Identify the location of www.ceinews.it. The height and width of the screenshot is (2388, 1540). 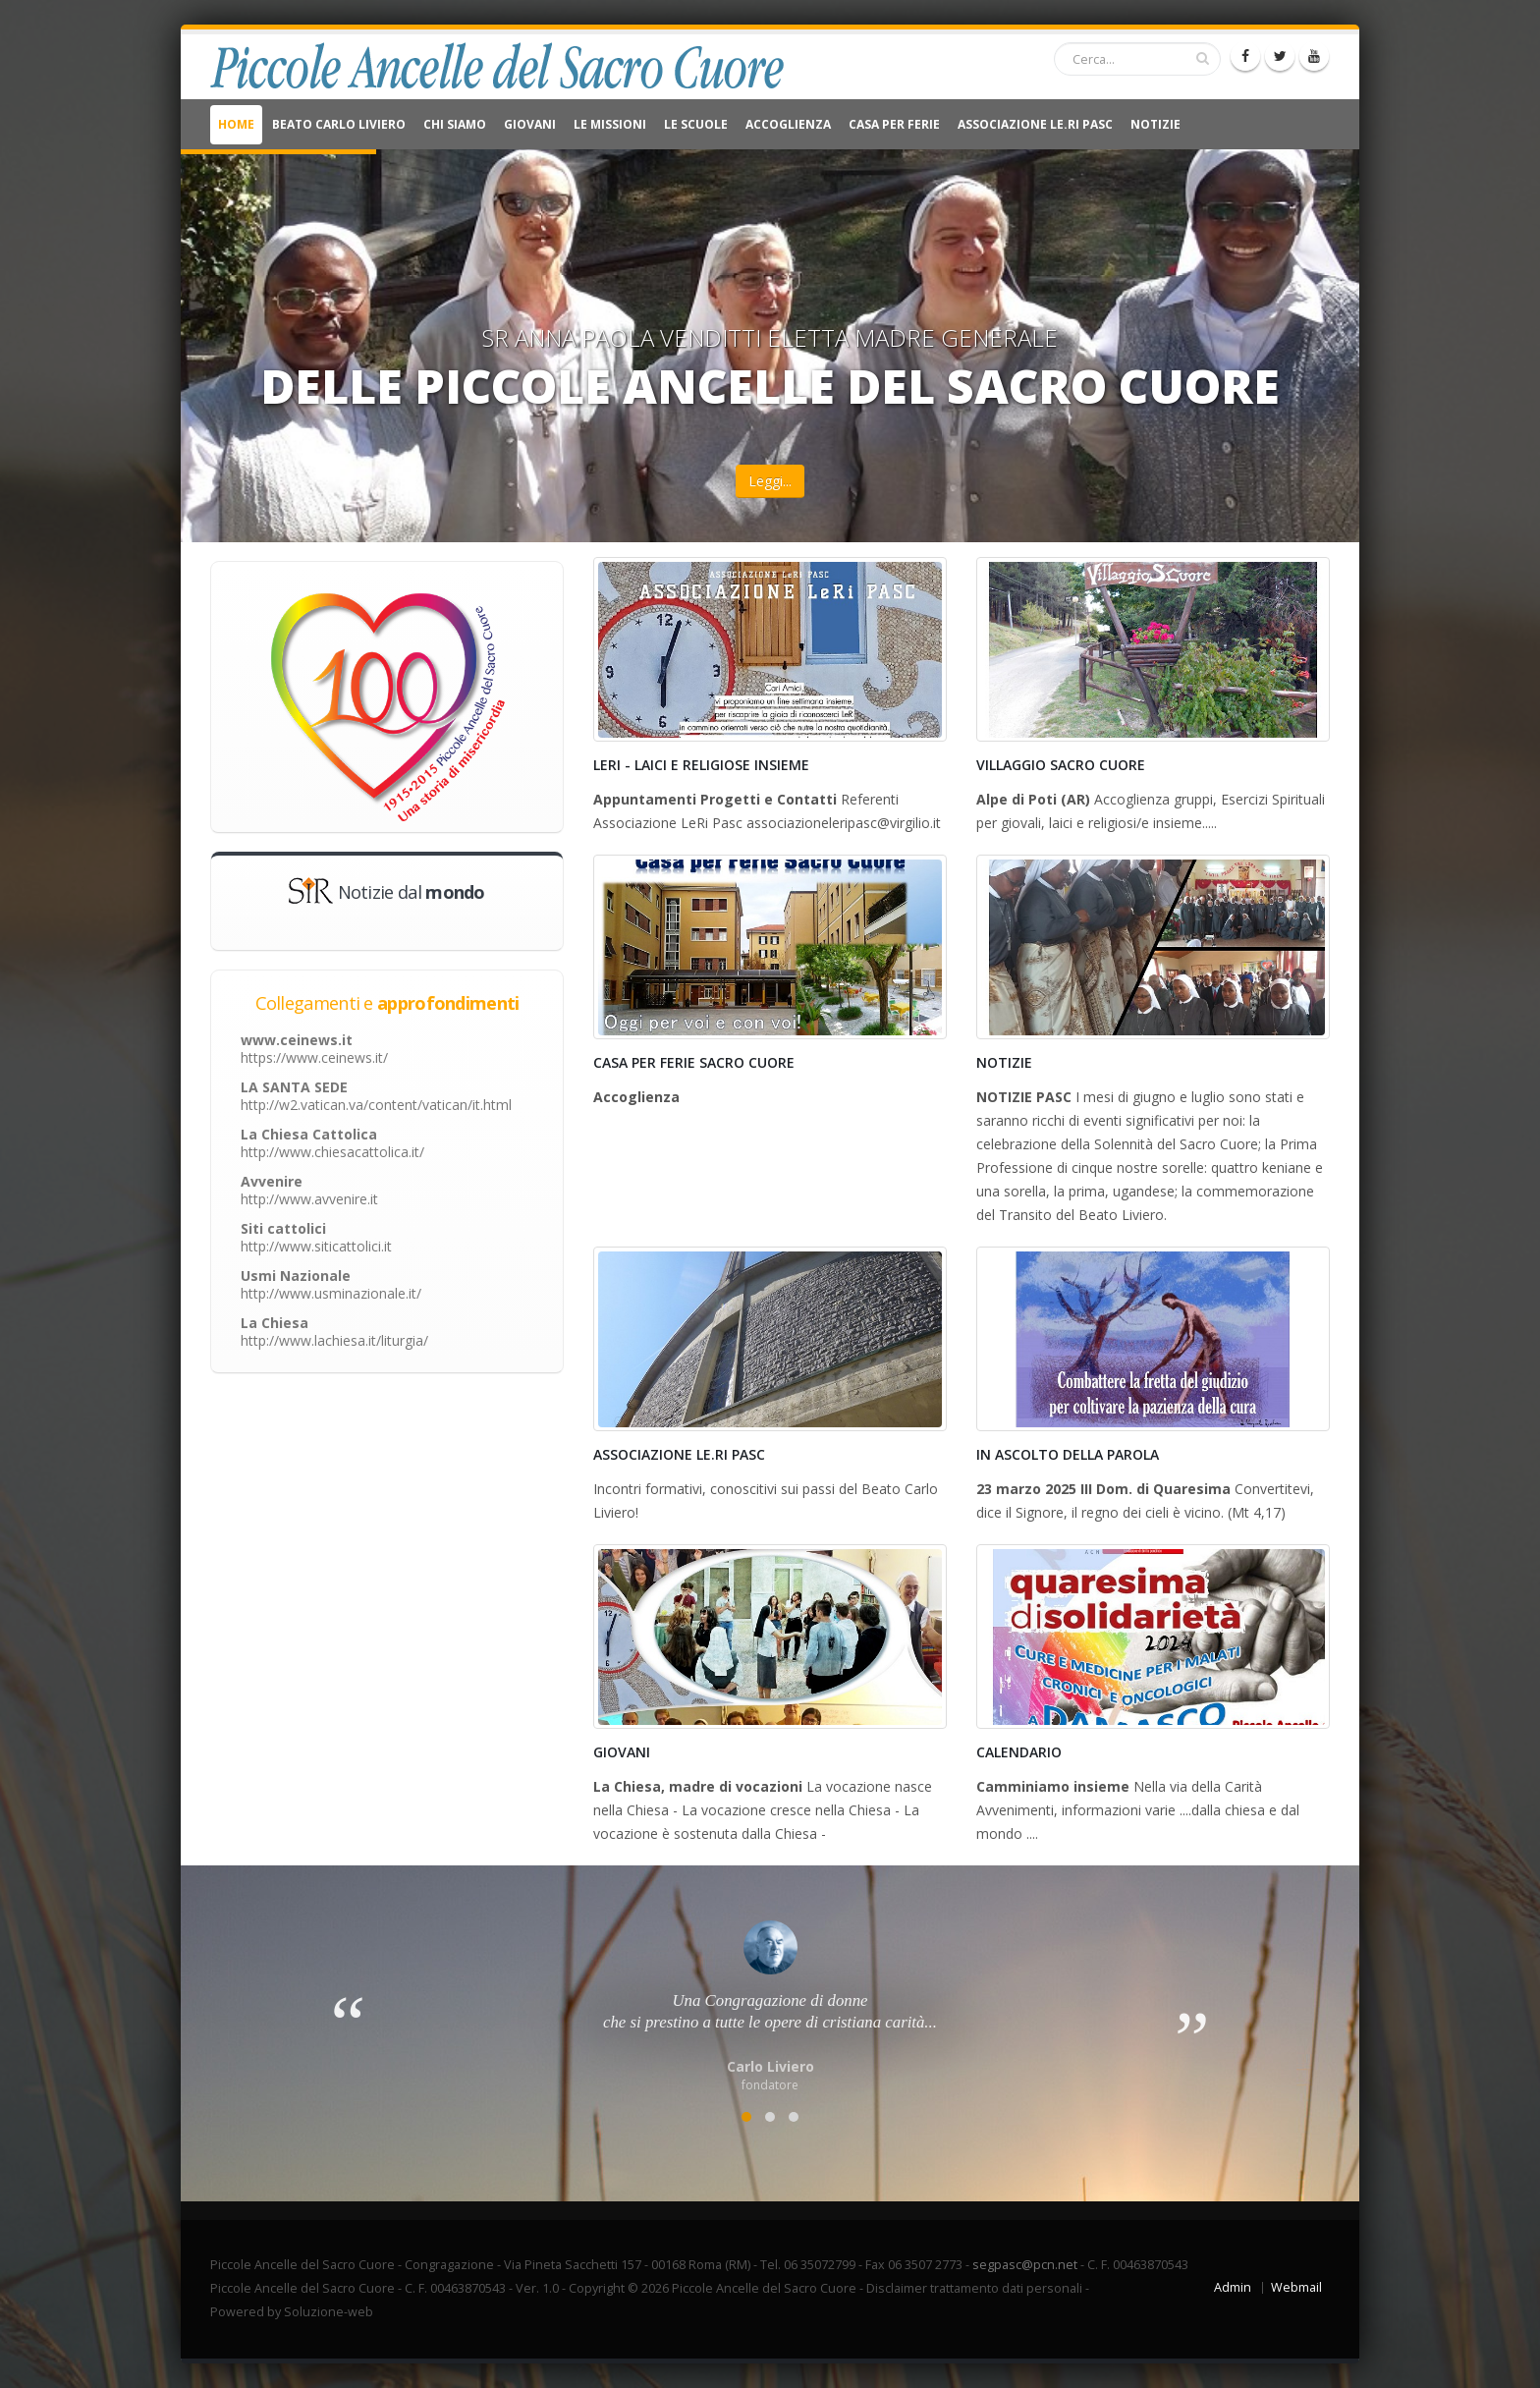
(314, 1048).